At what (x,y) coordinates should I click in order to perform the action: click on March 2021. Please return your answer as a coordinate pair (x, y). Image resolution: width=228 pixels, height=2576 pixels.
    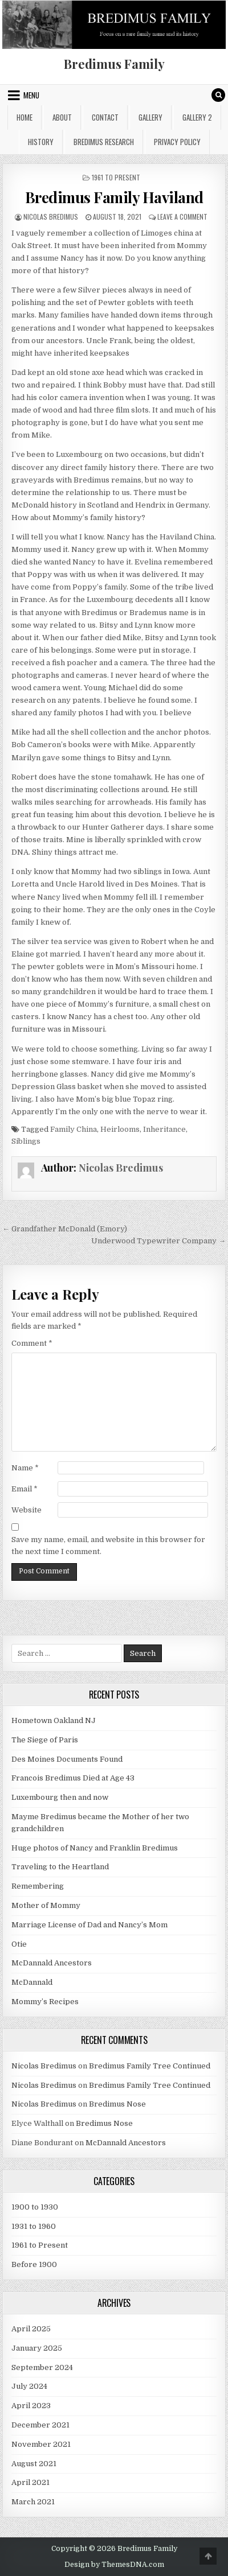
    Looking at the image, I should click on (33, 2501).